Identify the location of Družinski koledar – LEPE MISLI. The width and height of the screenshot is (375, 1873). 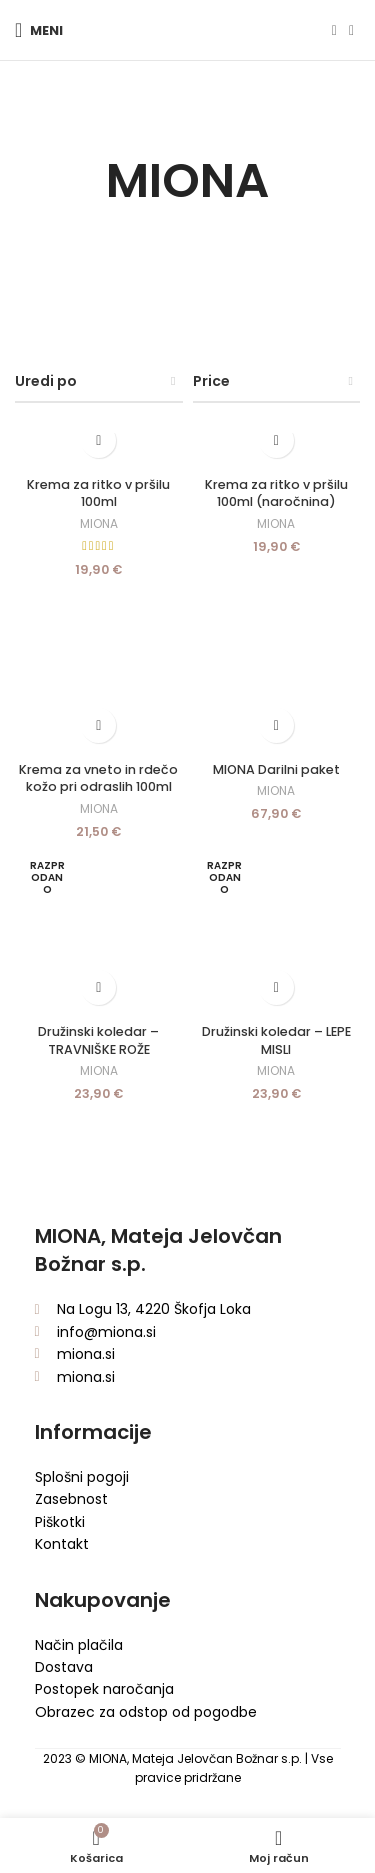
(276, 1040).